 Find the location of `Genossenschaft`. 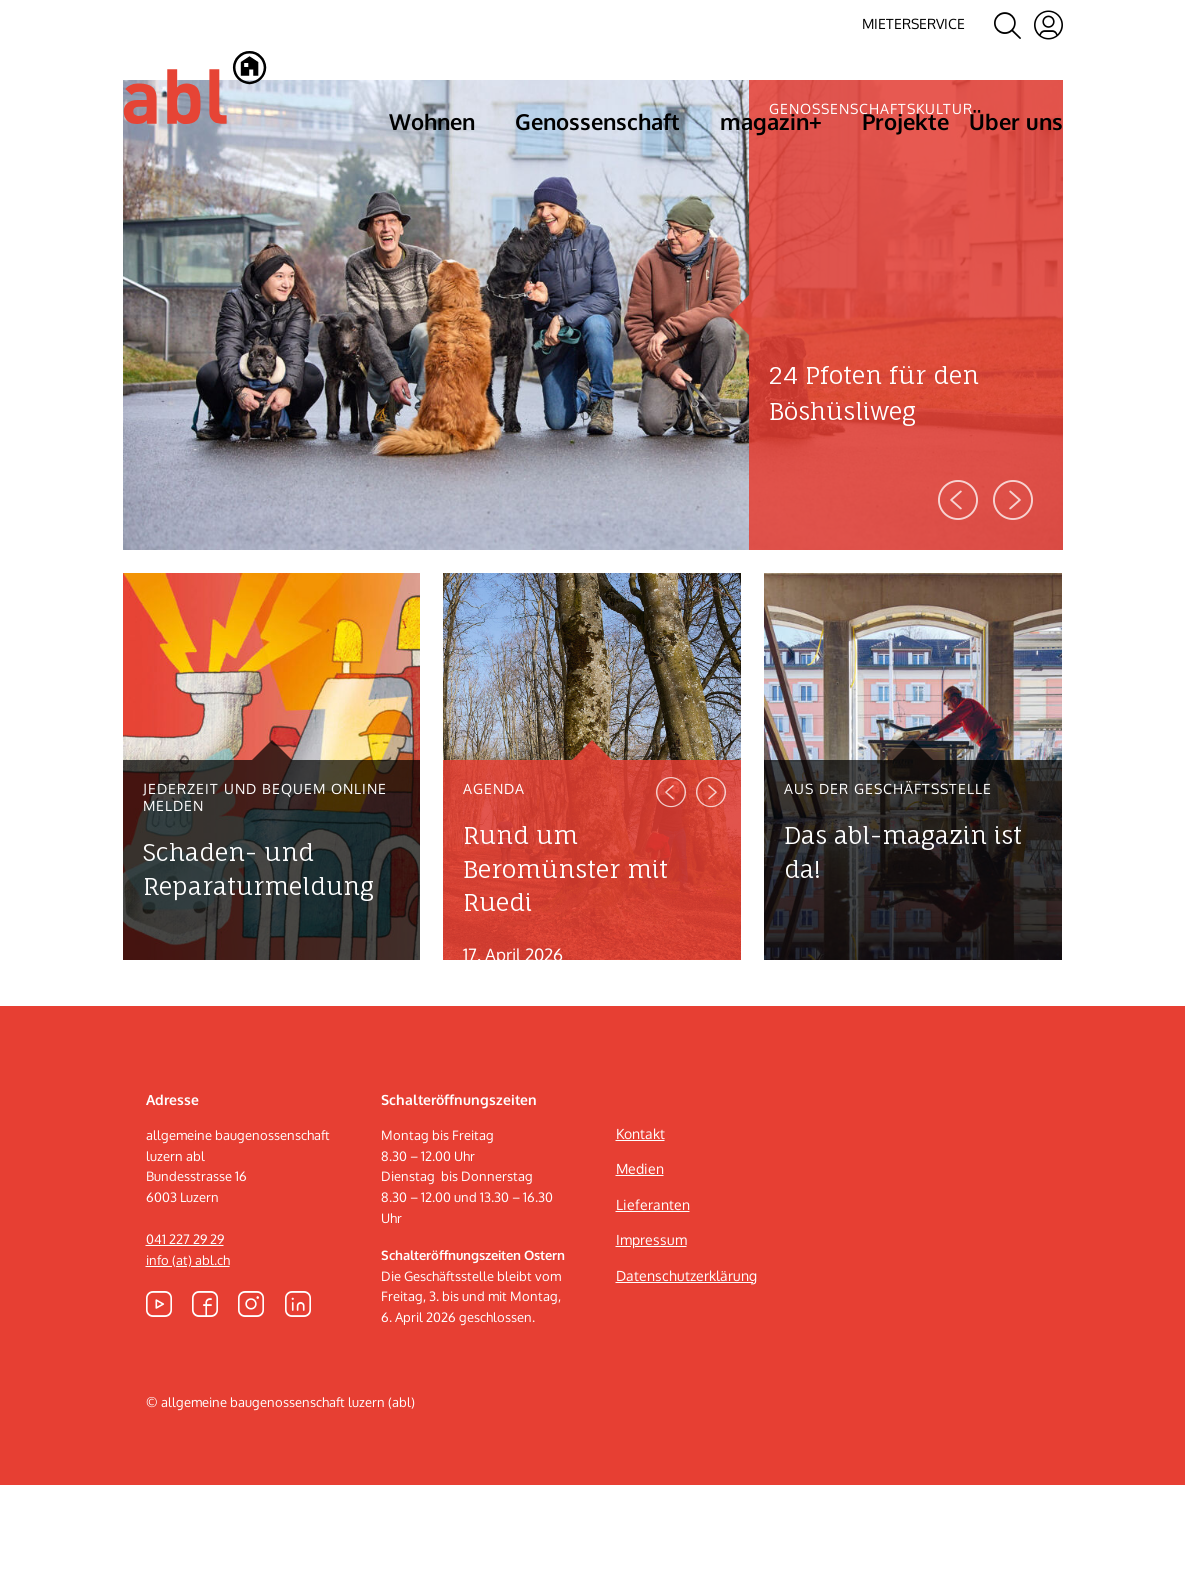

Genossenschaft is located at coordinates (597, 121).